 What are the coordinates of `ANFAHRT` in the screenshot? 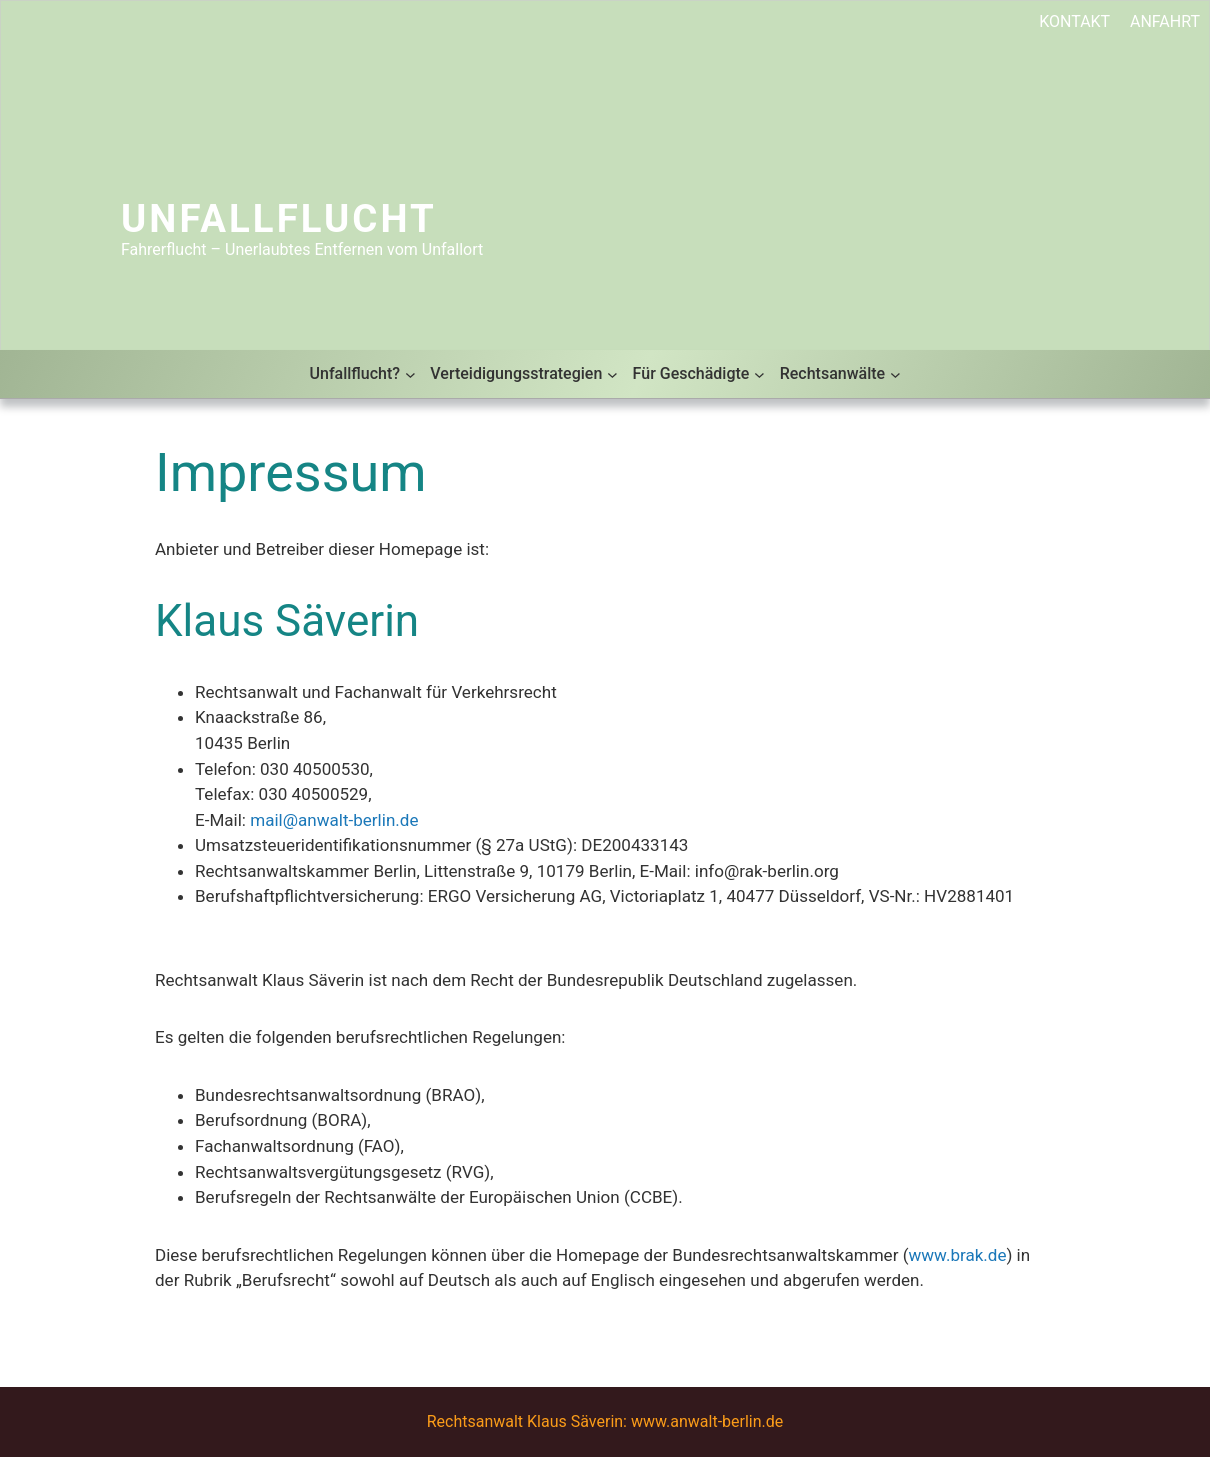 It's located at (1165, 21).